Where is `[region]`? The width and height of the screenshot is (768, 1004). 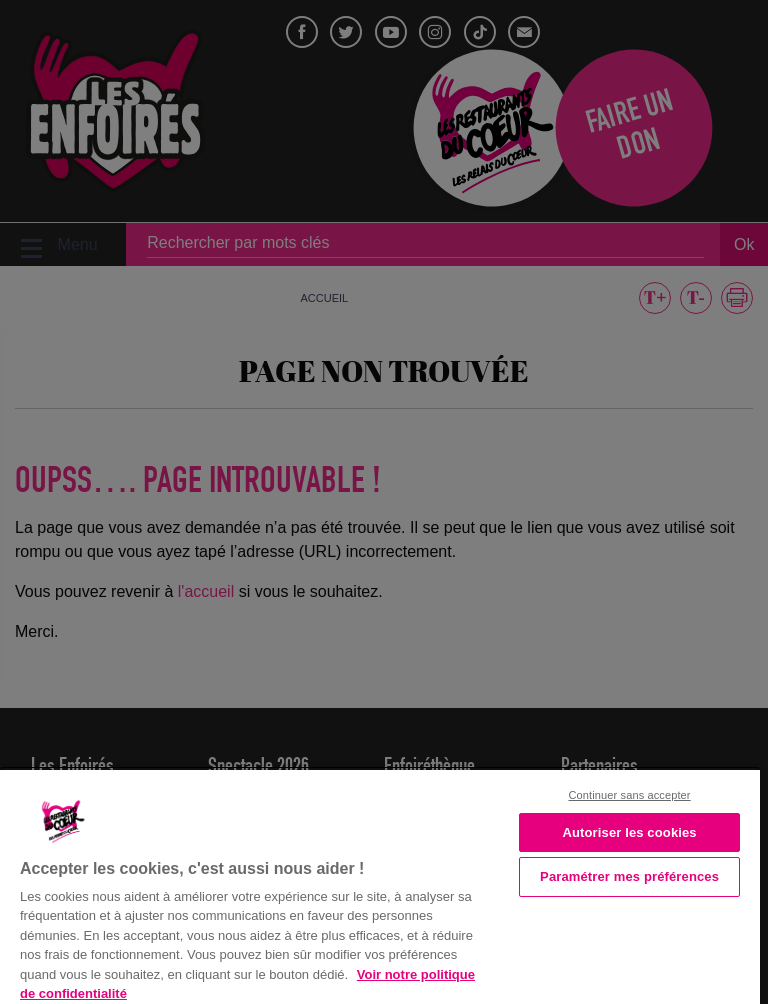
[region] is located at coordinates (380, 885).